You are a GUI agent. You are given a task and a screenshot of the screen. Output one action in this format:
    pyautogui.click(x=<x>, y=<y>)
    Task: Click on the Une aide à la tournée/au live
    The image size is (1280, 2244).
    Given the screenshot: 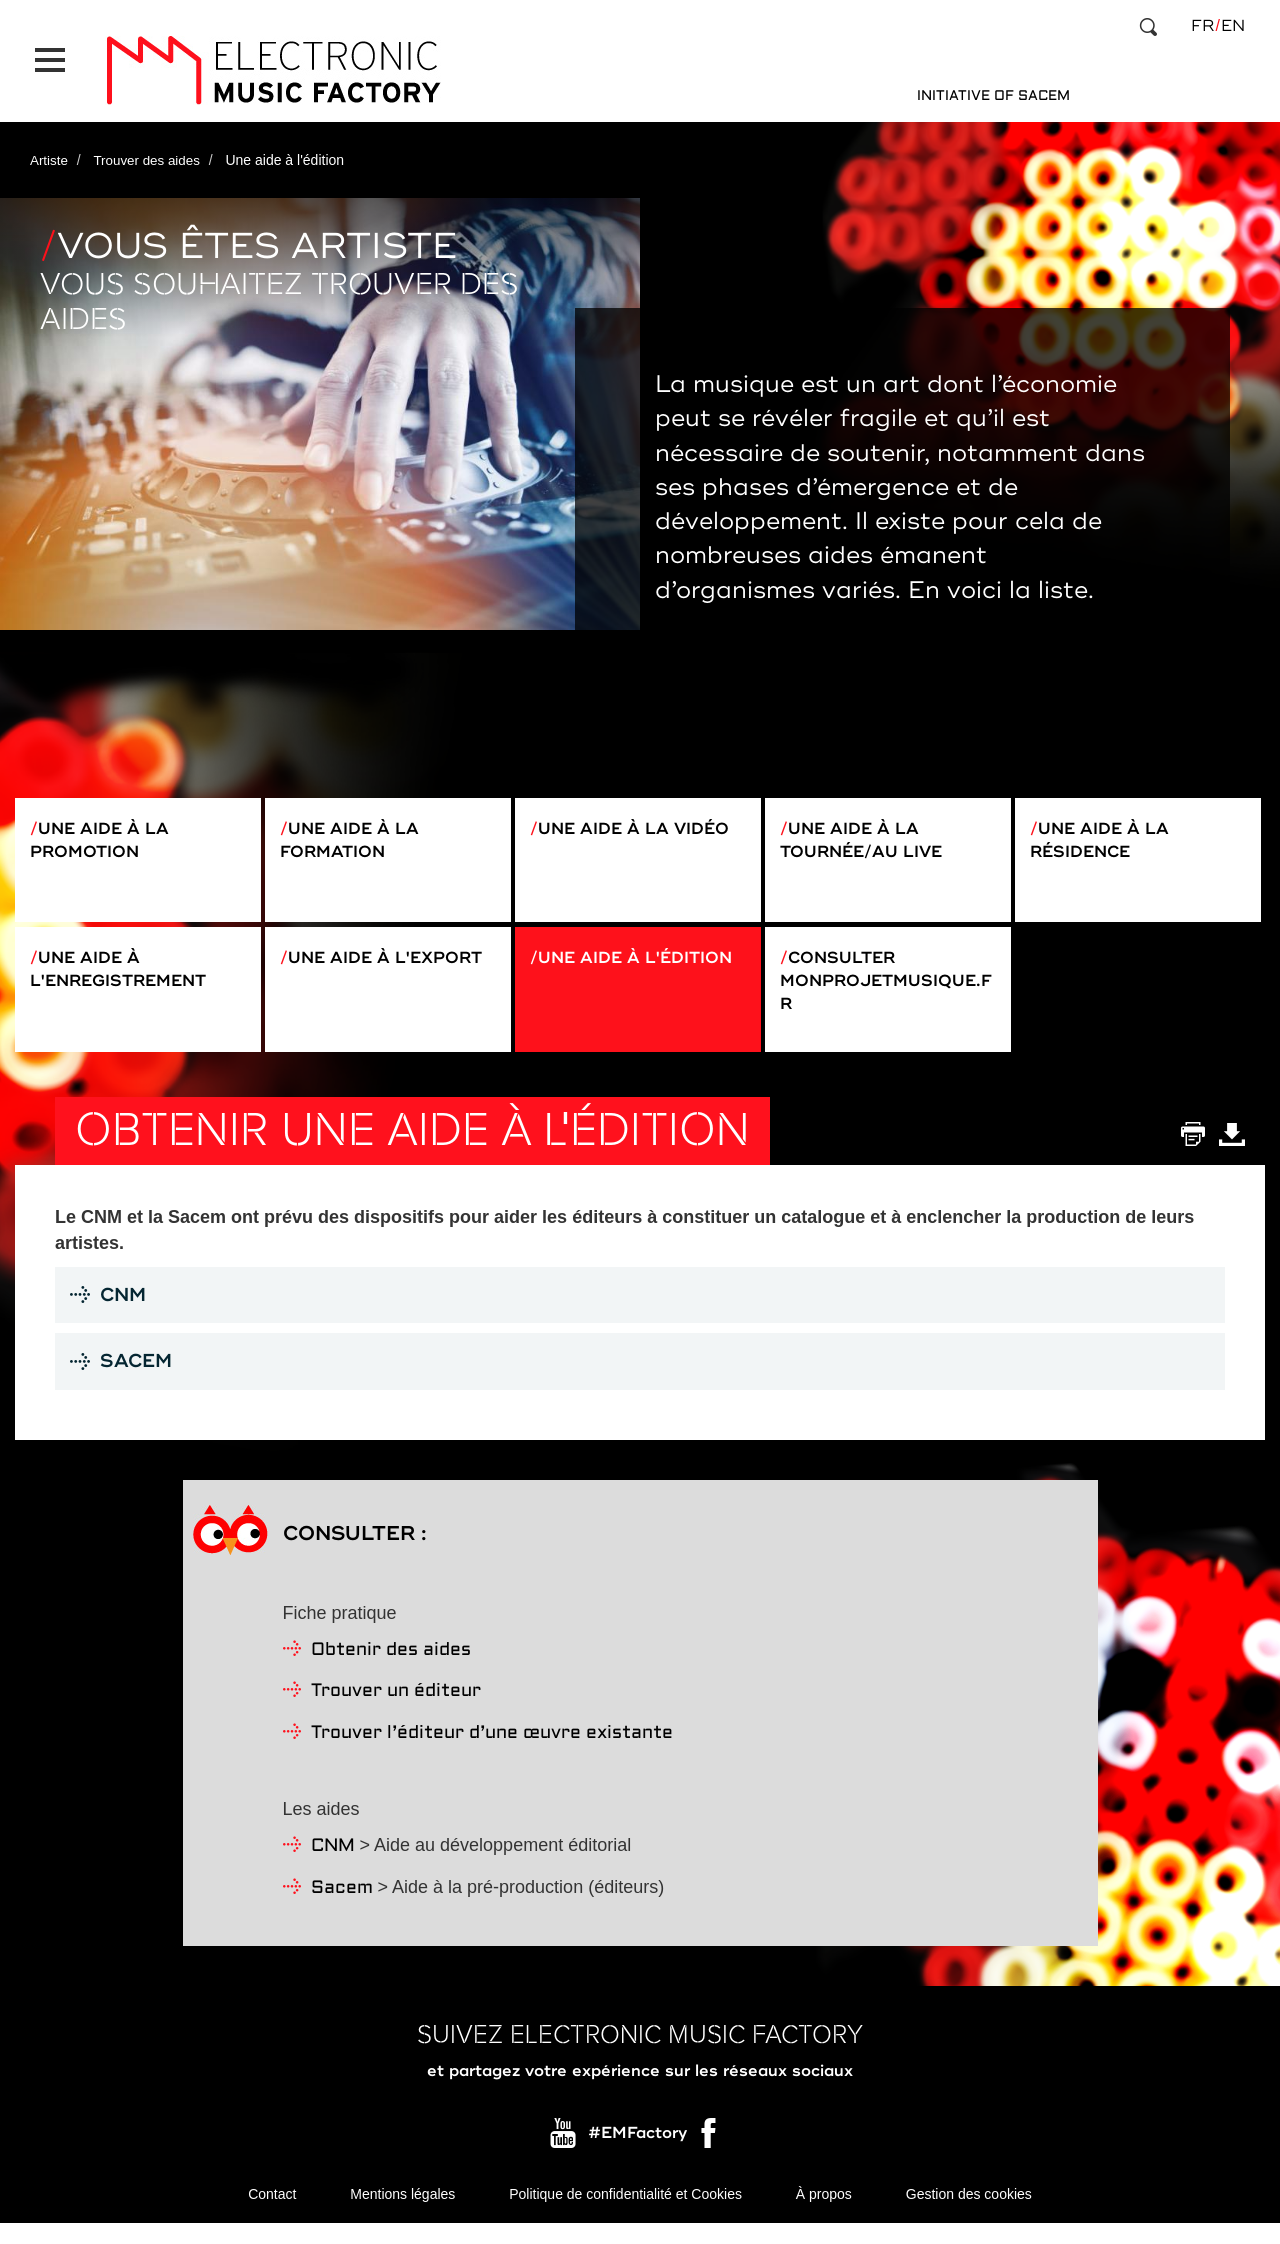 What is the action you would take?
    pyautogui.click(x=871, y=826)
    